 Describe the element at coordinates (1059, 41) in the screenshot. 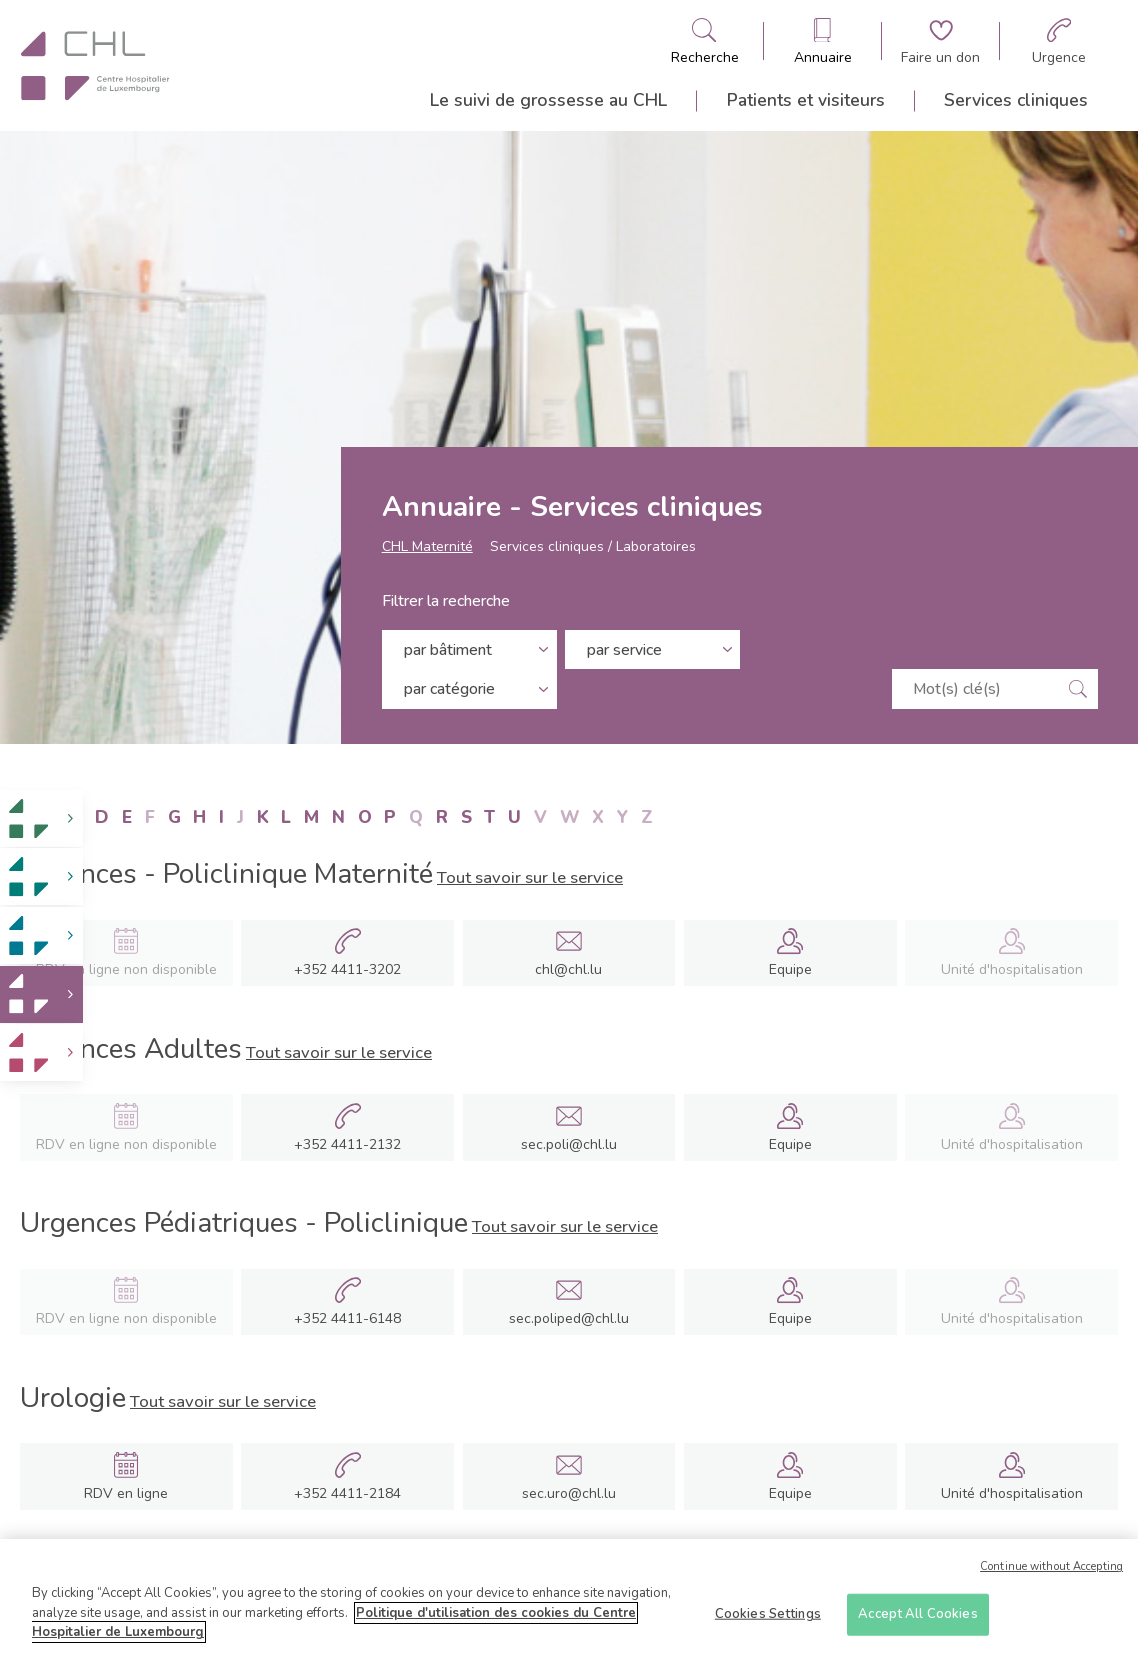

I see `[Aller à la page des urgences]` at that location.